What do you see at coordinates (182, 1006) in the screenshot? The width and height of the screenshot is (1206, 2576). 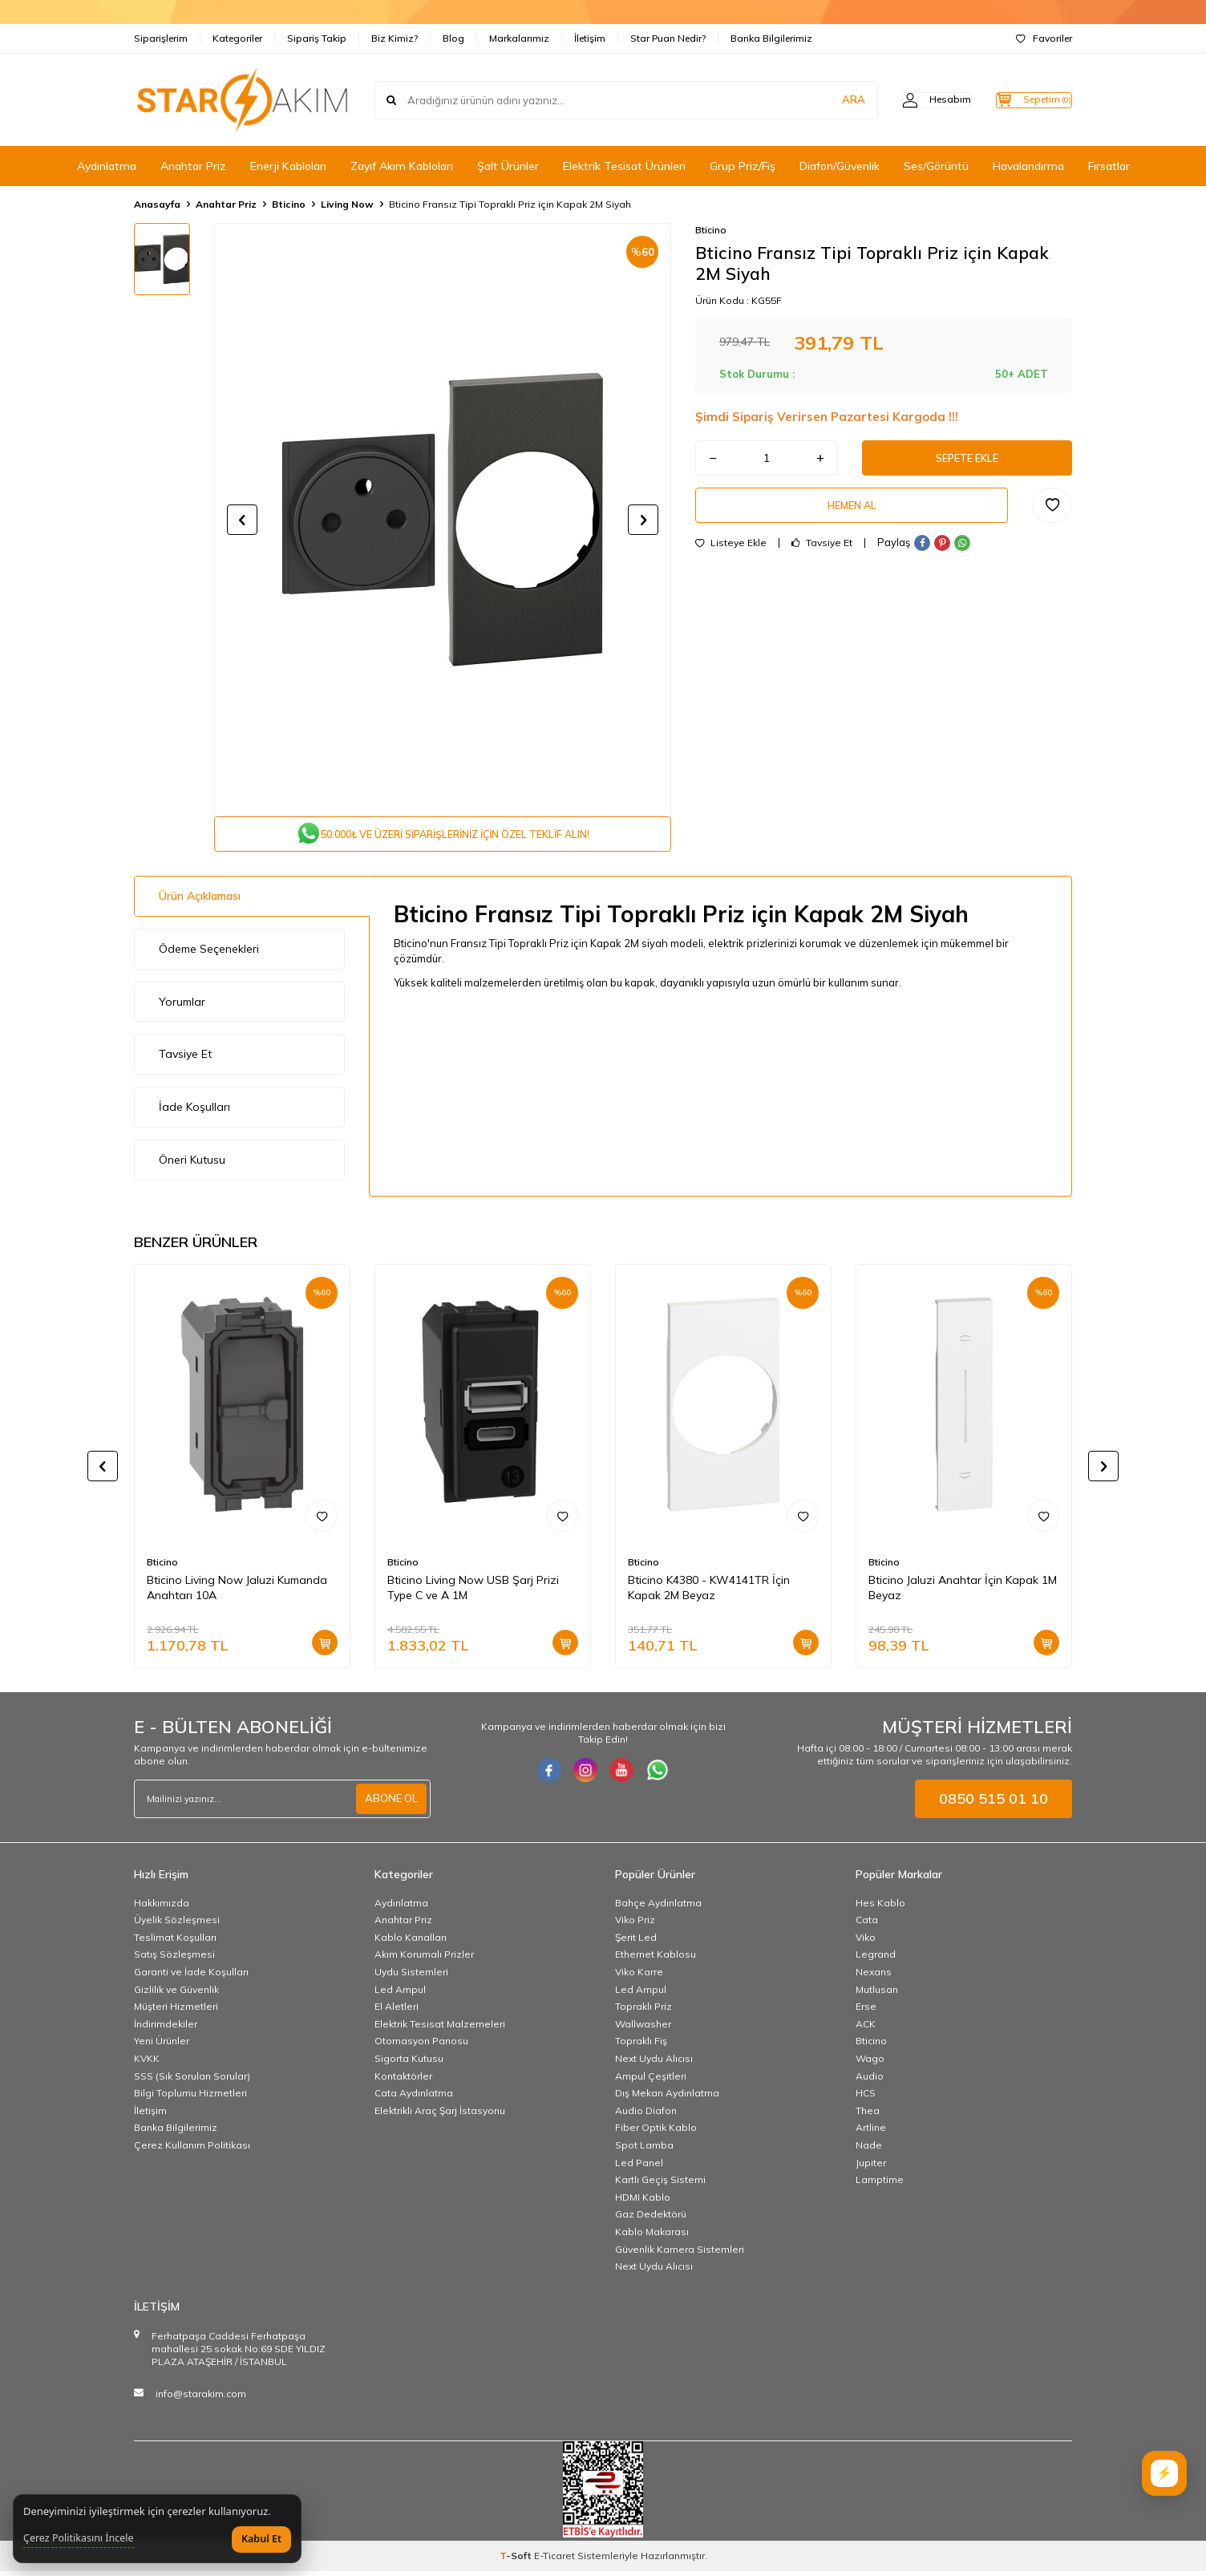 I see `Yorumlar` at bounding box center [182, 1006].